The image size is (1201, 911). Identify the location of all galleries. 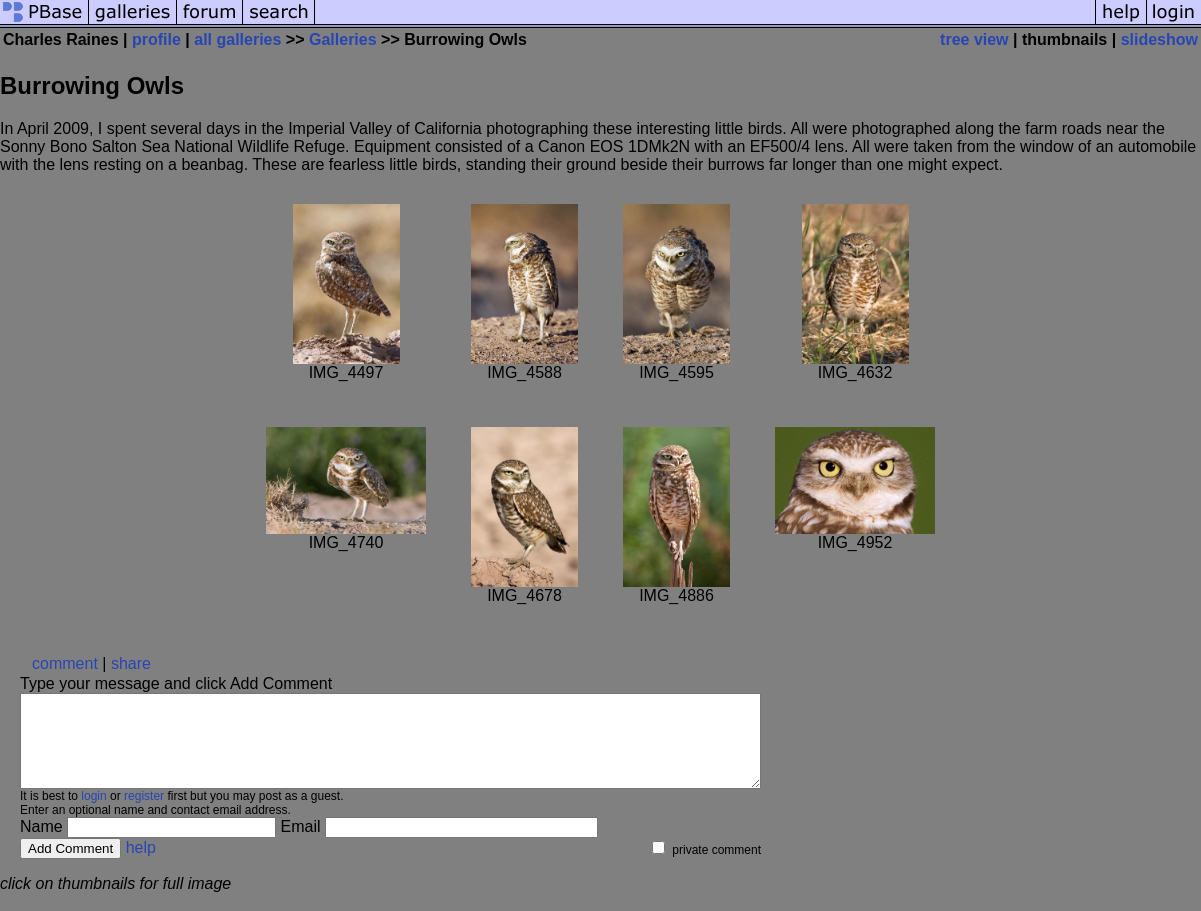
(237, 39).